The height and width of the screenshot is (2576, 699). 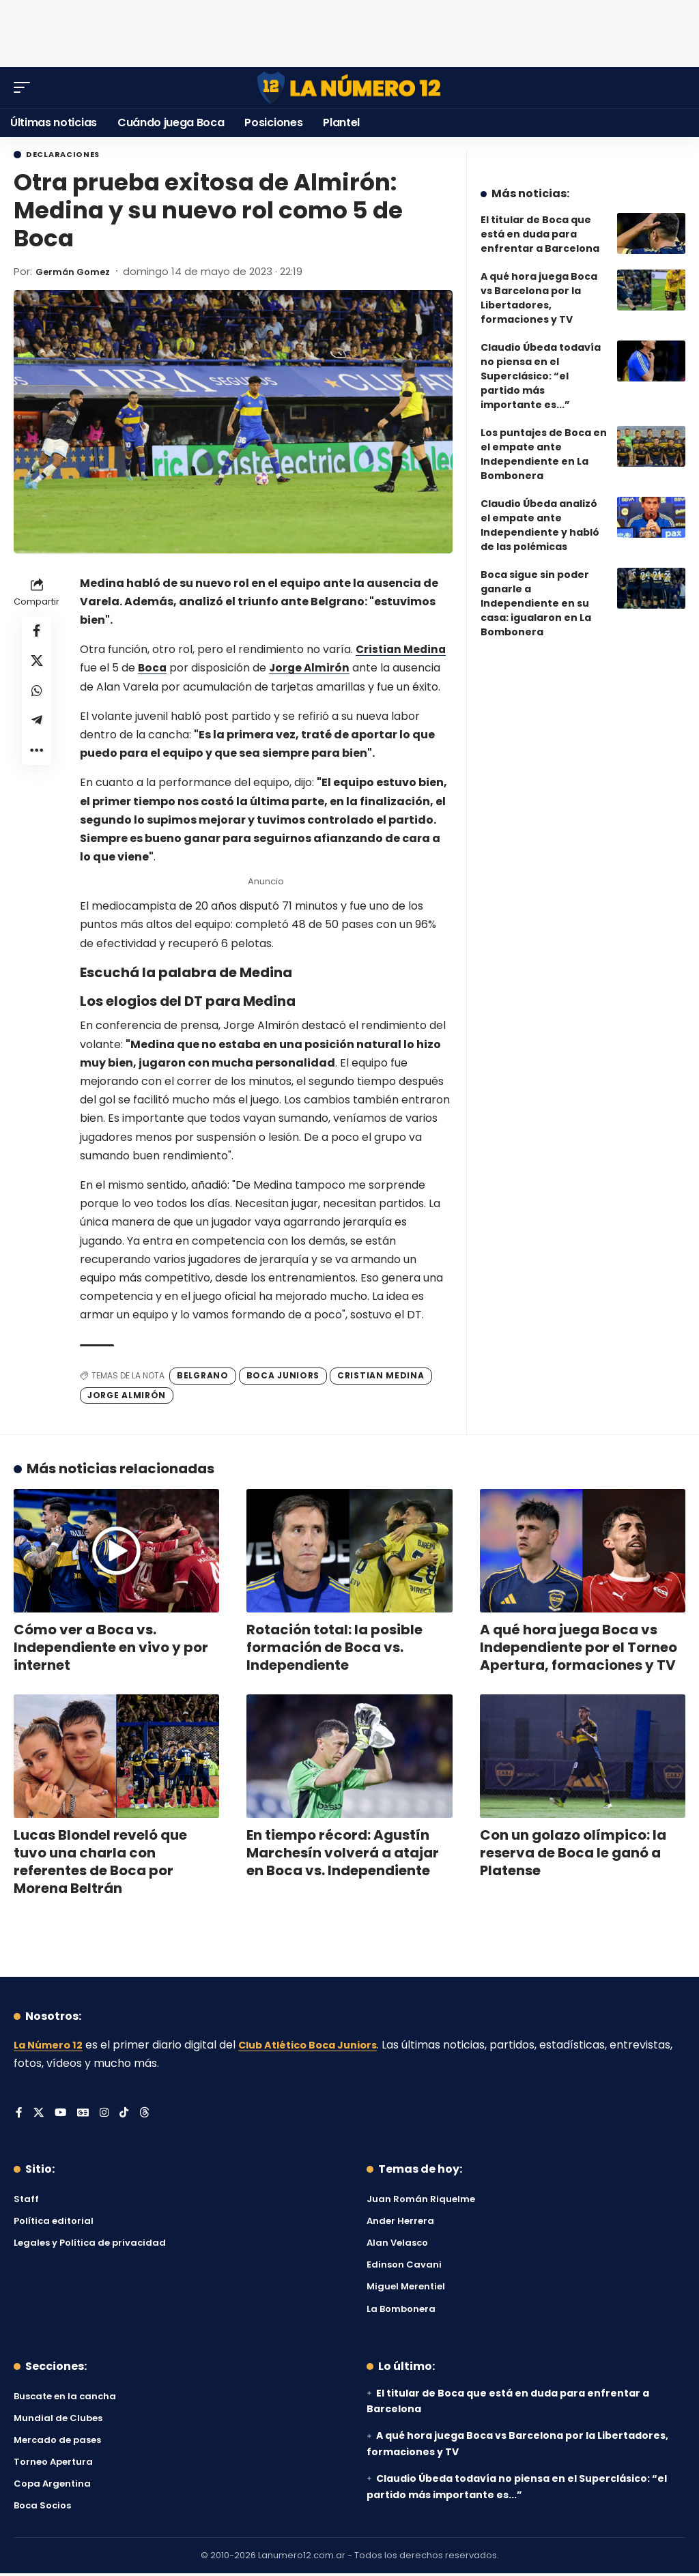 What do you see at coordinates (573, 1854) in the screenshot?
I see `Con un golazo olímpico: la reserva de Boca le ganó a Platense` at bounding box center [573, 1854].